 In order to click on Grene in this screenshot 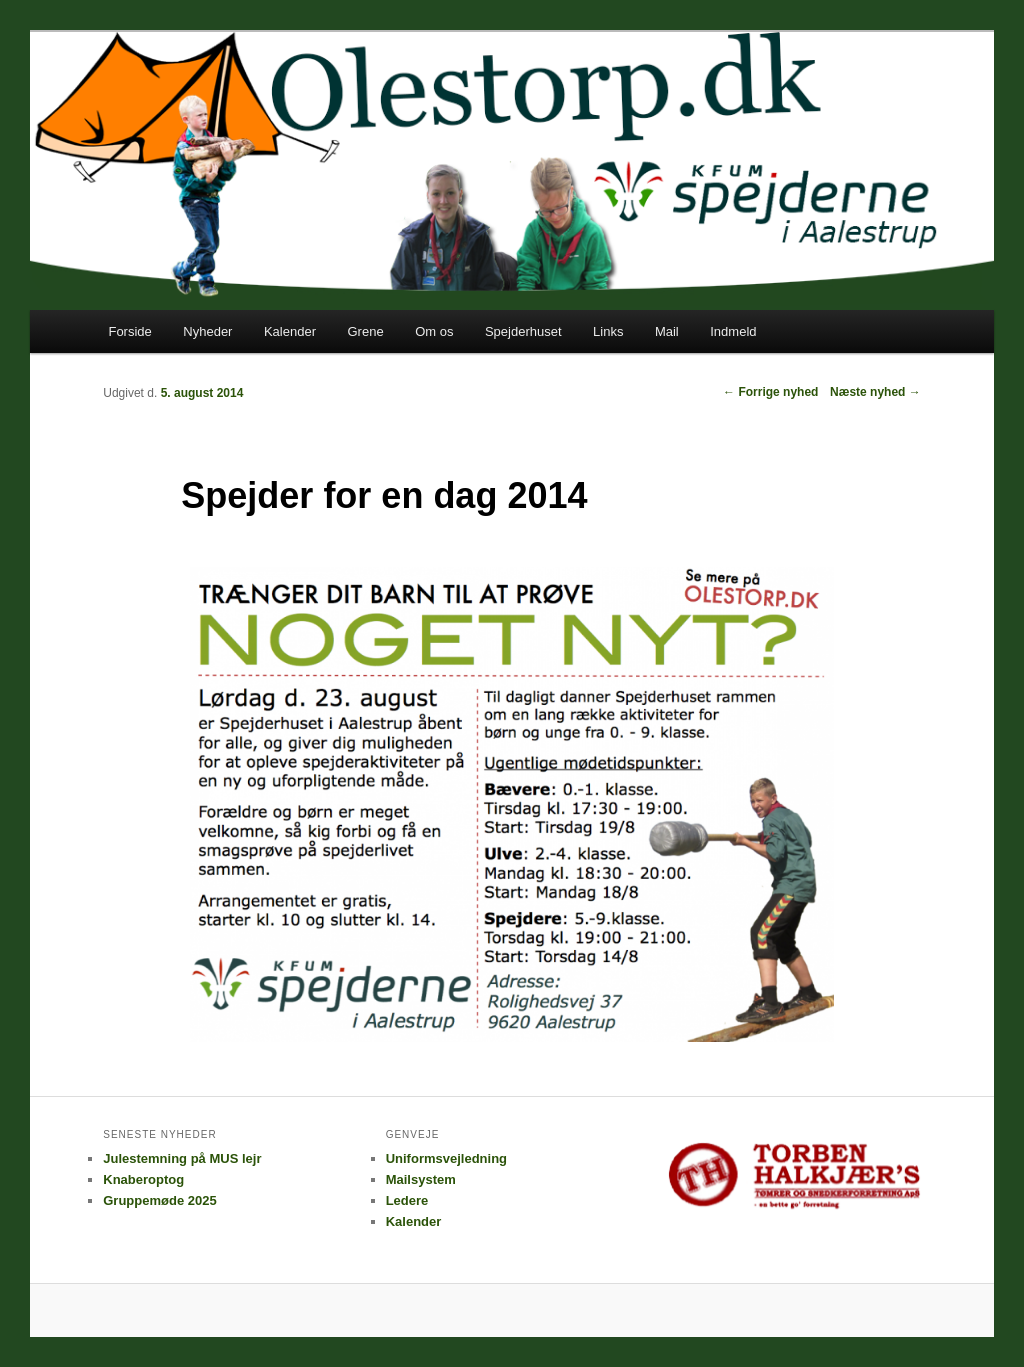, I will do `click(365, 331)`.